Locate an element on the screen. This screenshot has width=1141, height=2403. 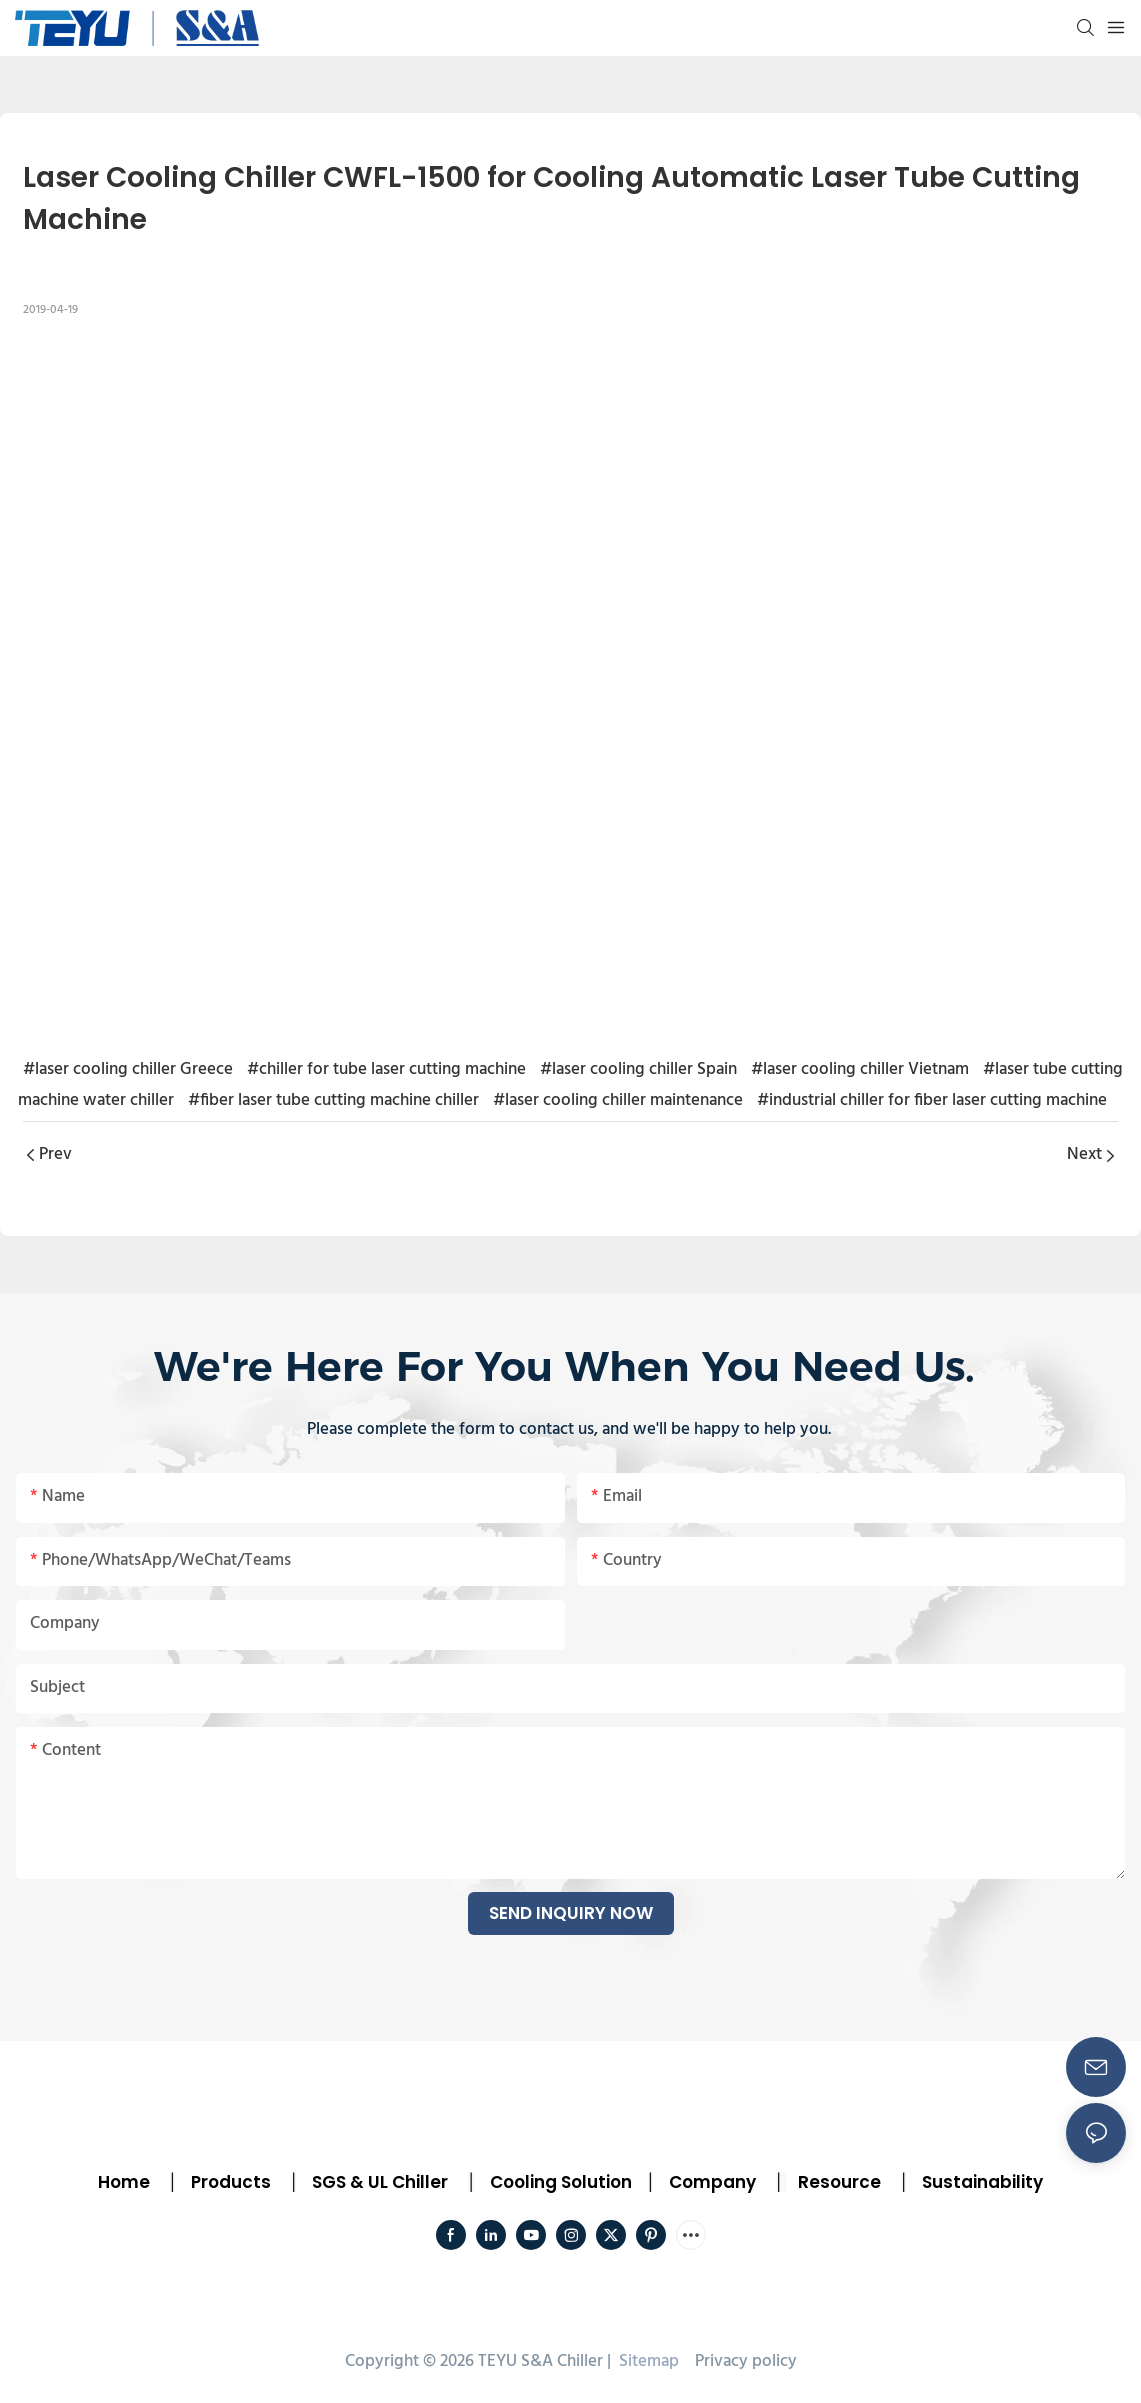
Sustainability is located at coordinates (982, 2182).